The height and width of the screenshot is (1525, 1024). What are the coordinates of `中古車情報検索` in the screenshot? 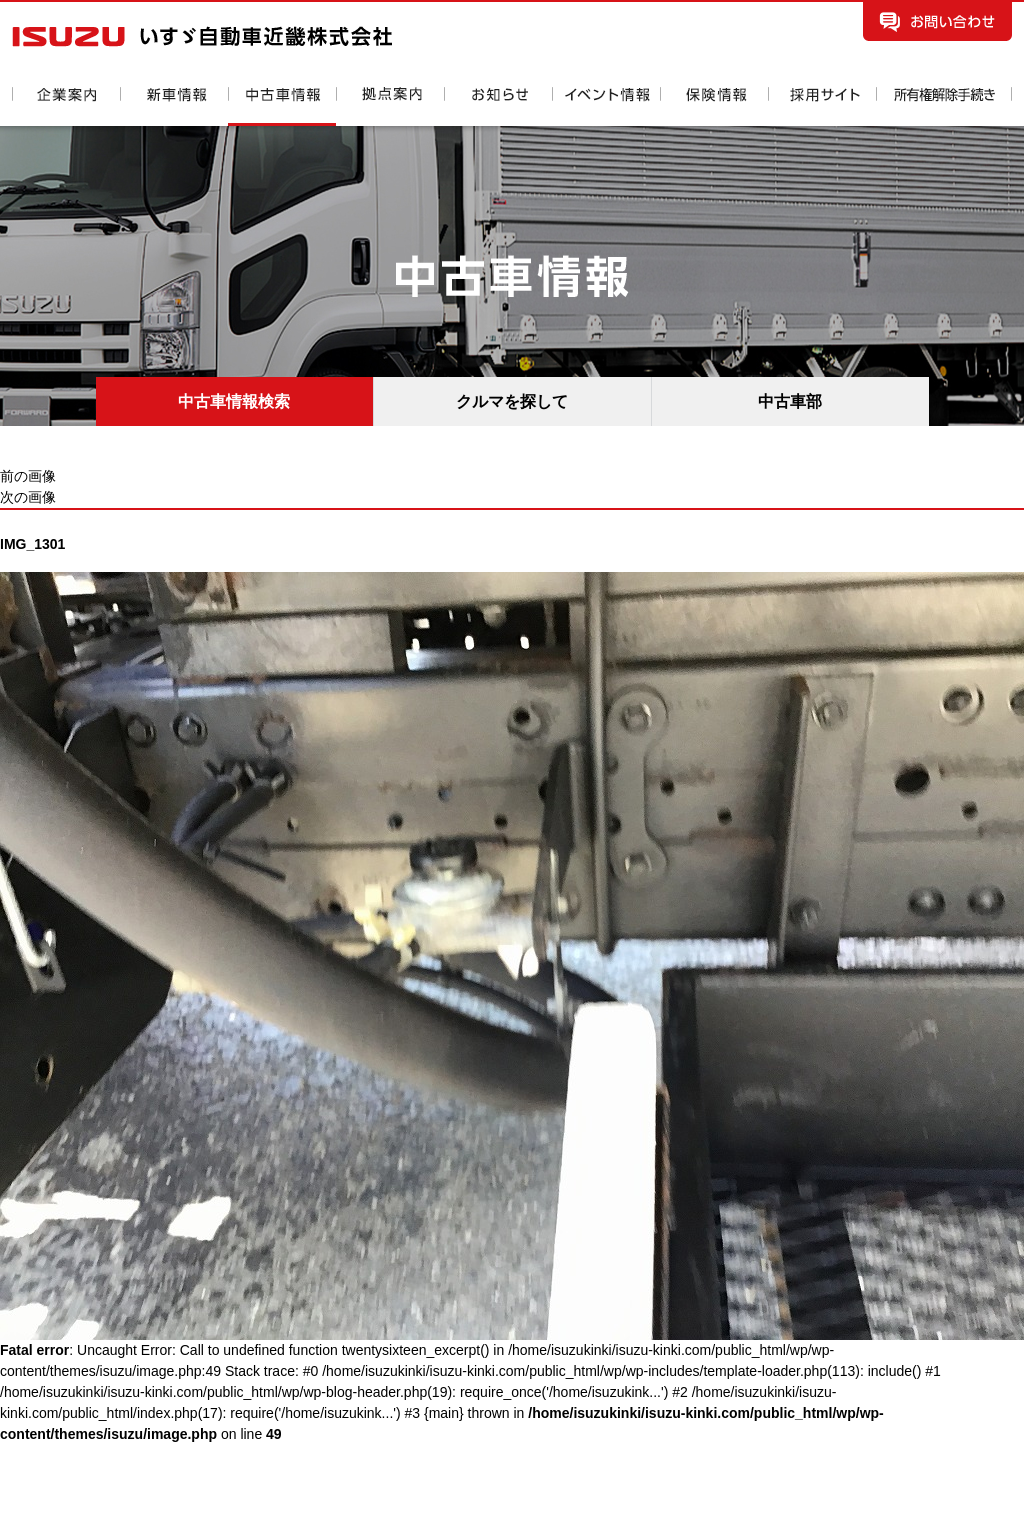 It's located at (234, 401).